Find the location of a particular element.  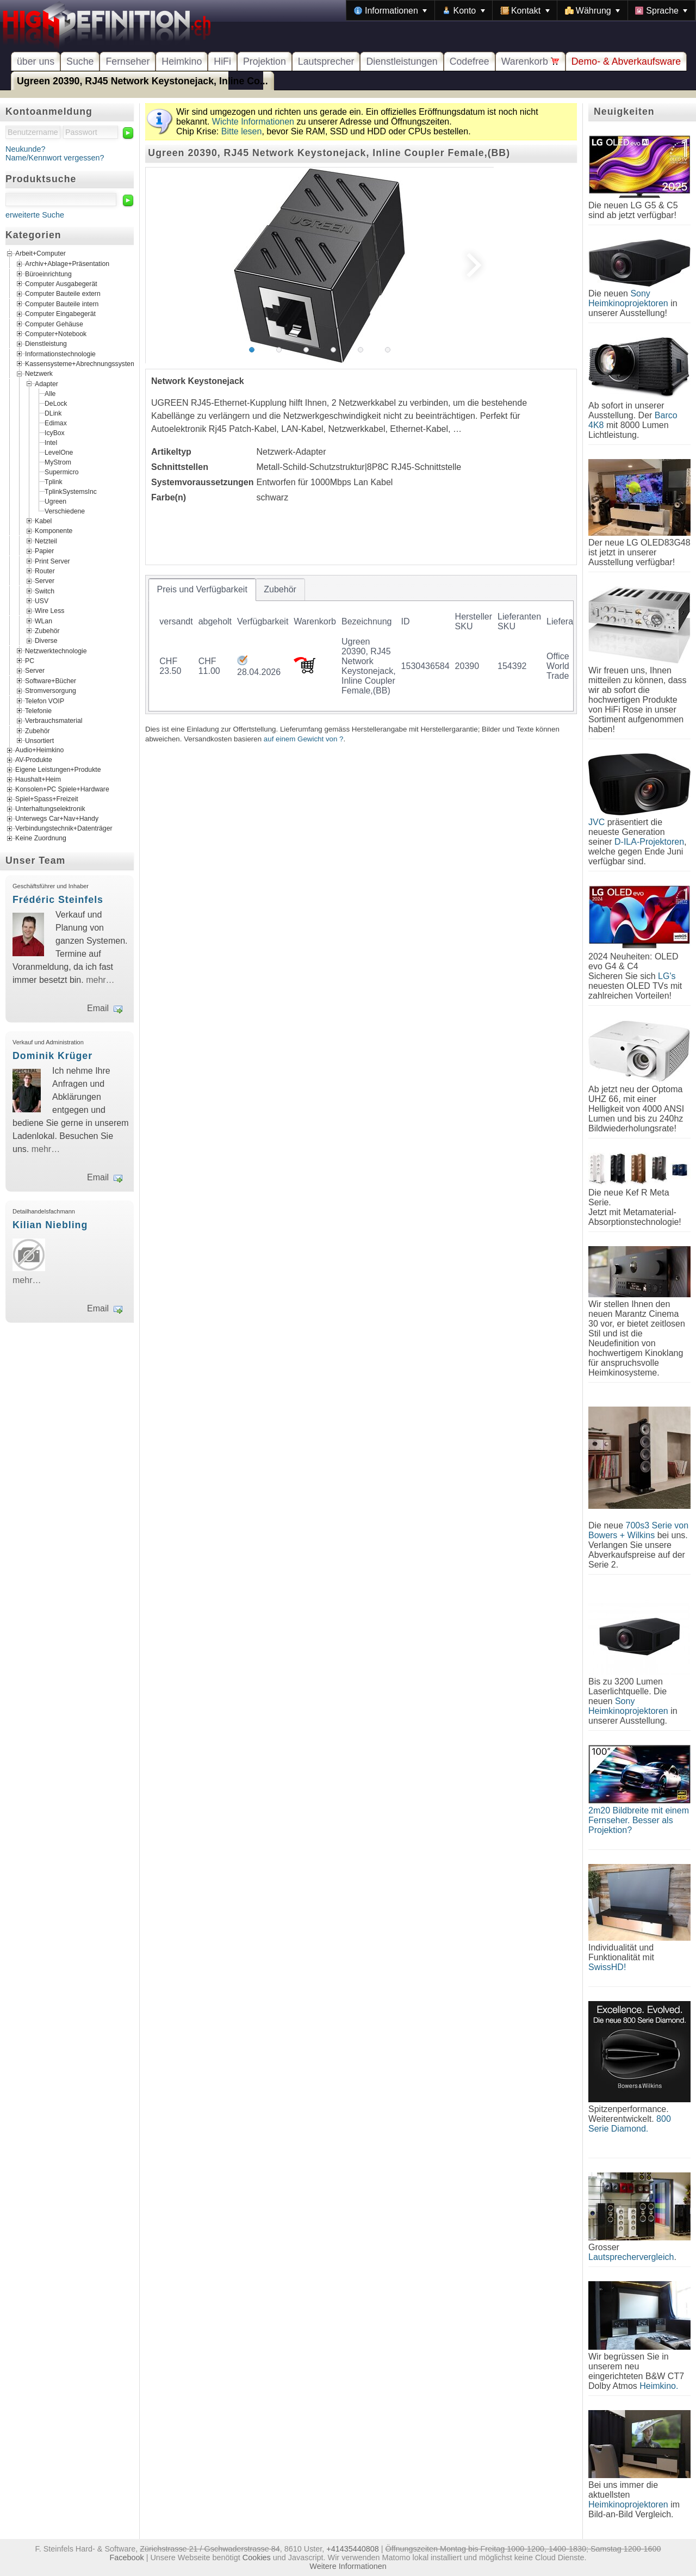

Arbeit+Computer is located at coordinates (40, 254).